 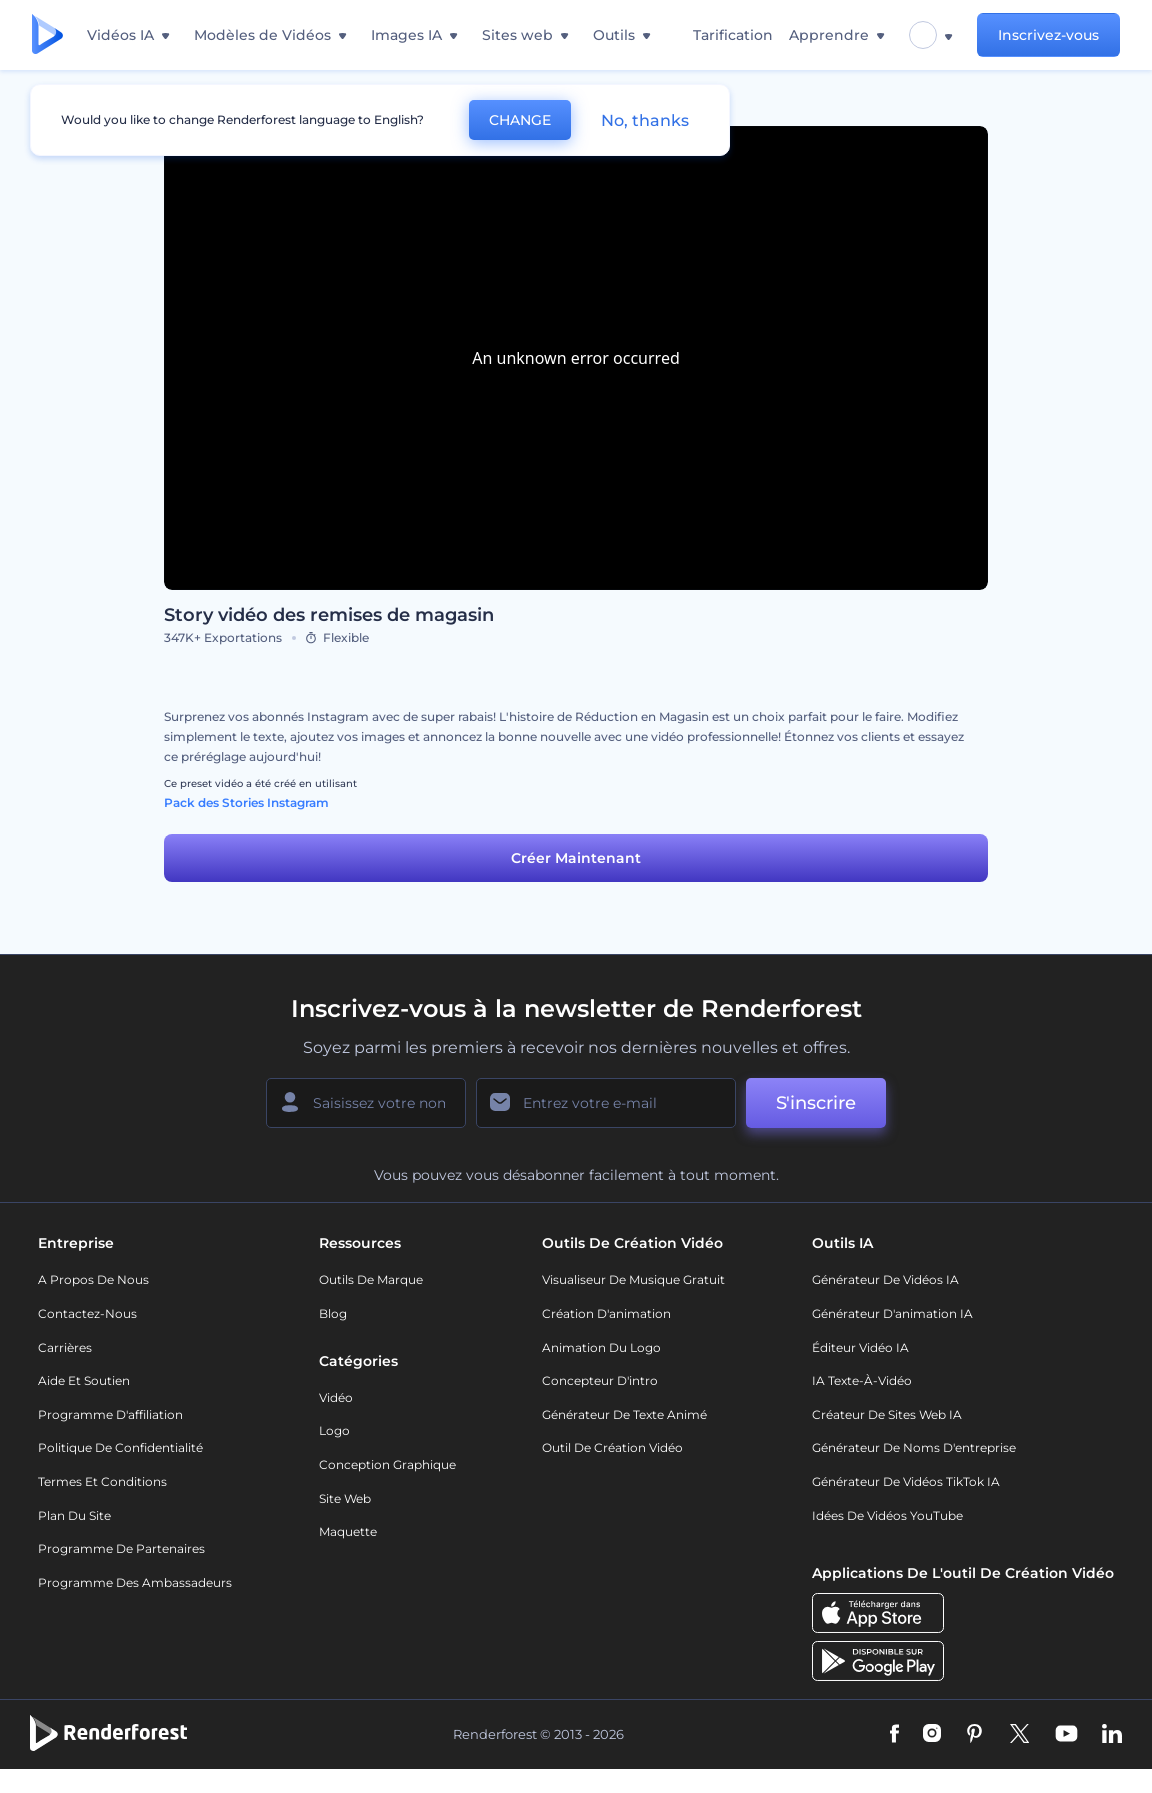 What do you see at coordinates (624, 1414) in the screenshot?
I see `Générateur de Texte Animé` at bounding box center [624, 1414].